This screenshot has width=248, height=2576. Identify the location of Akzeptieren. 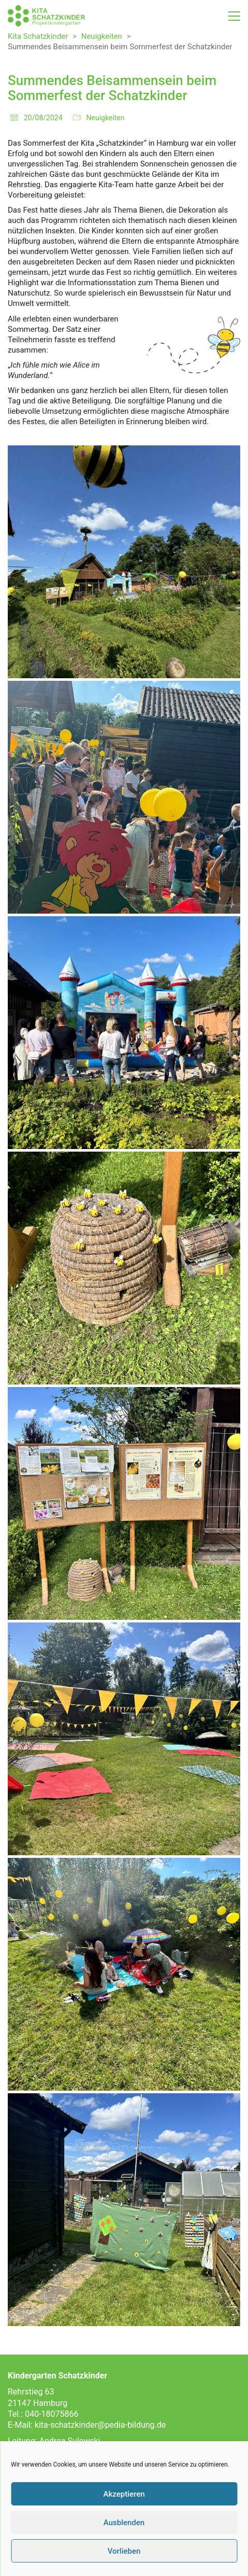
(123, 2494).